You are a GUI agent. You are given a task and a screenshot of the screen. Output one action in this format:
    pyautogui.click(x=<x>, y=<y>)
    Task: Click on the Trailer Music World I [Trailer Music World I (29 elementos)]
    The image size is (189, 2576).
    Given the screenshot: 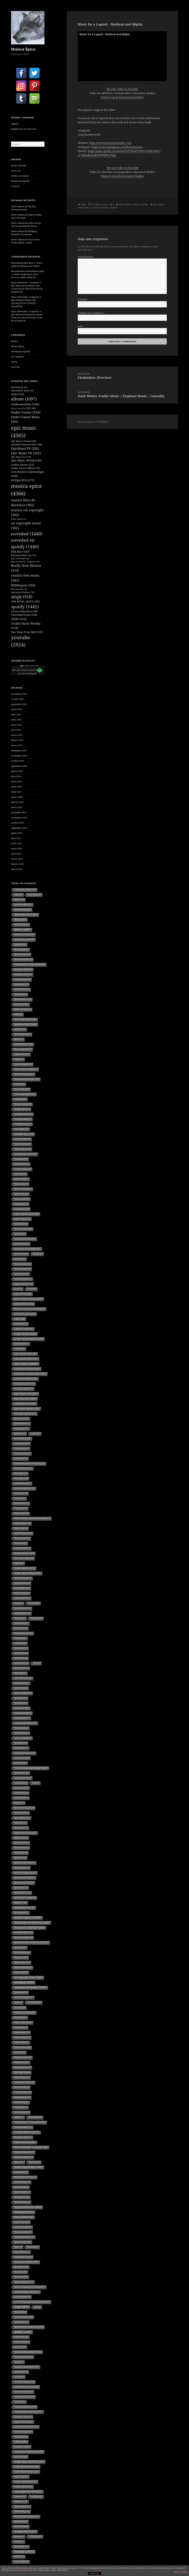 What is the action you would take?
    pyautogui.click(x=26, y=2467)
    